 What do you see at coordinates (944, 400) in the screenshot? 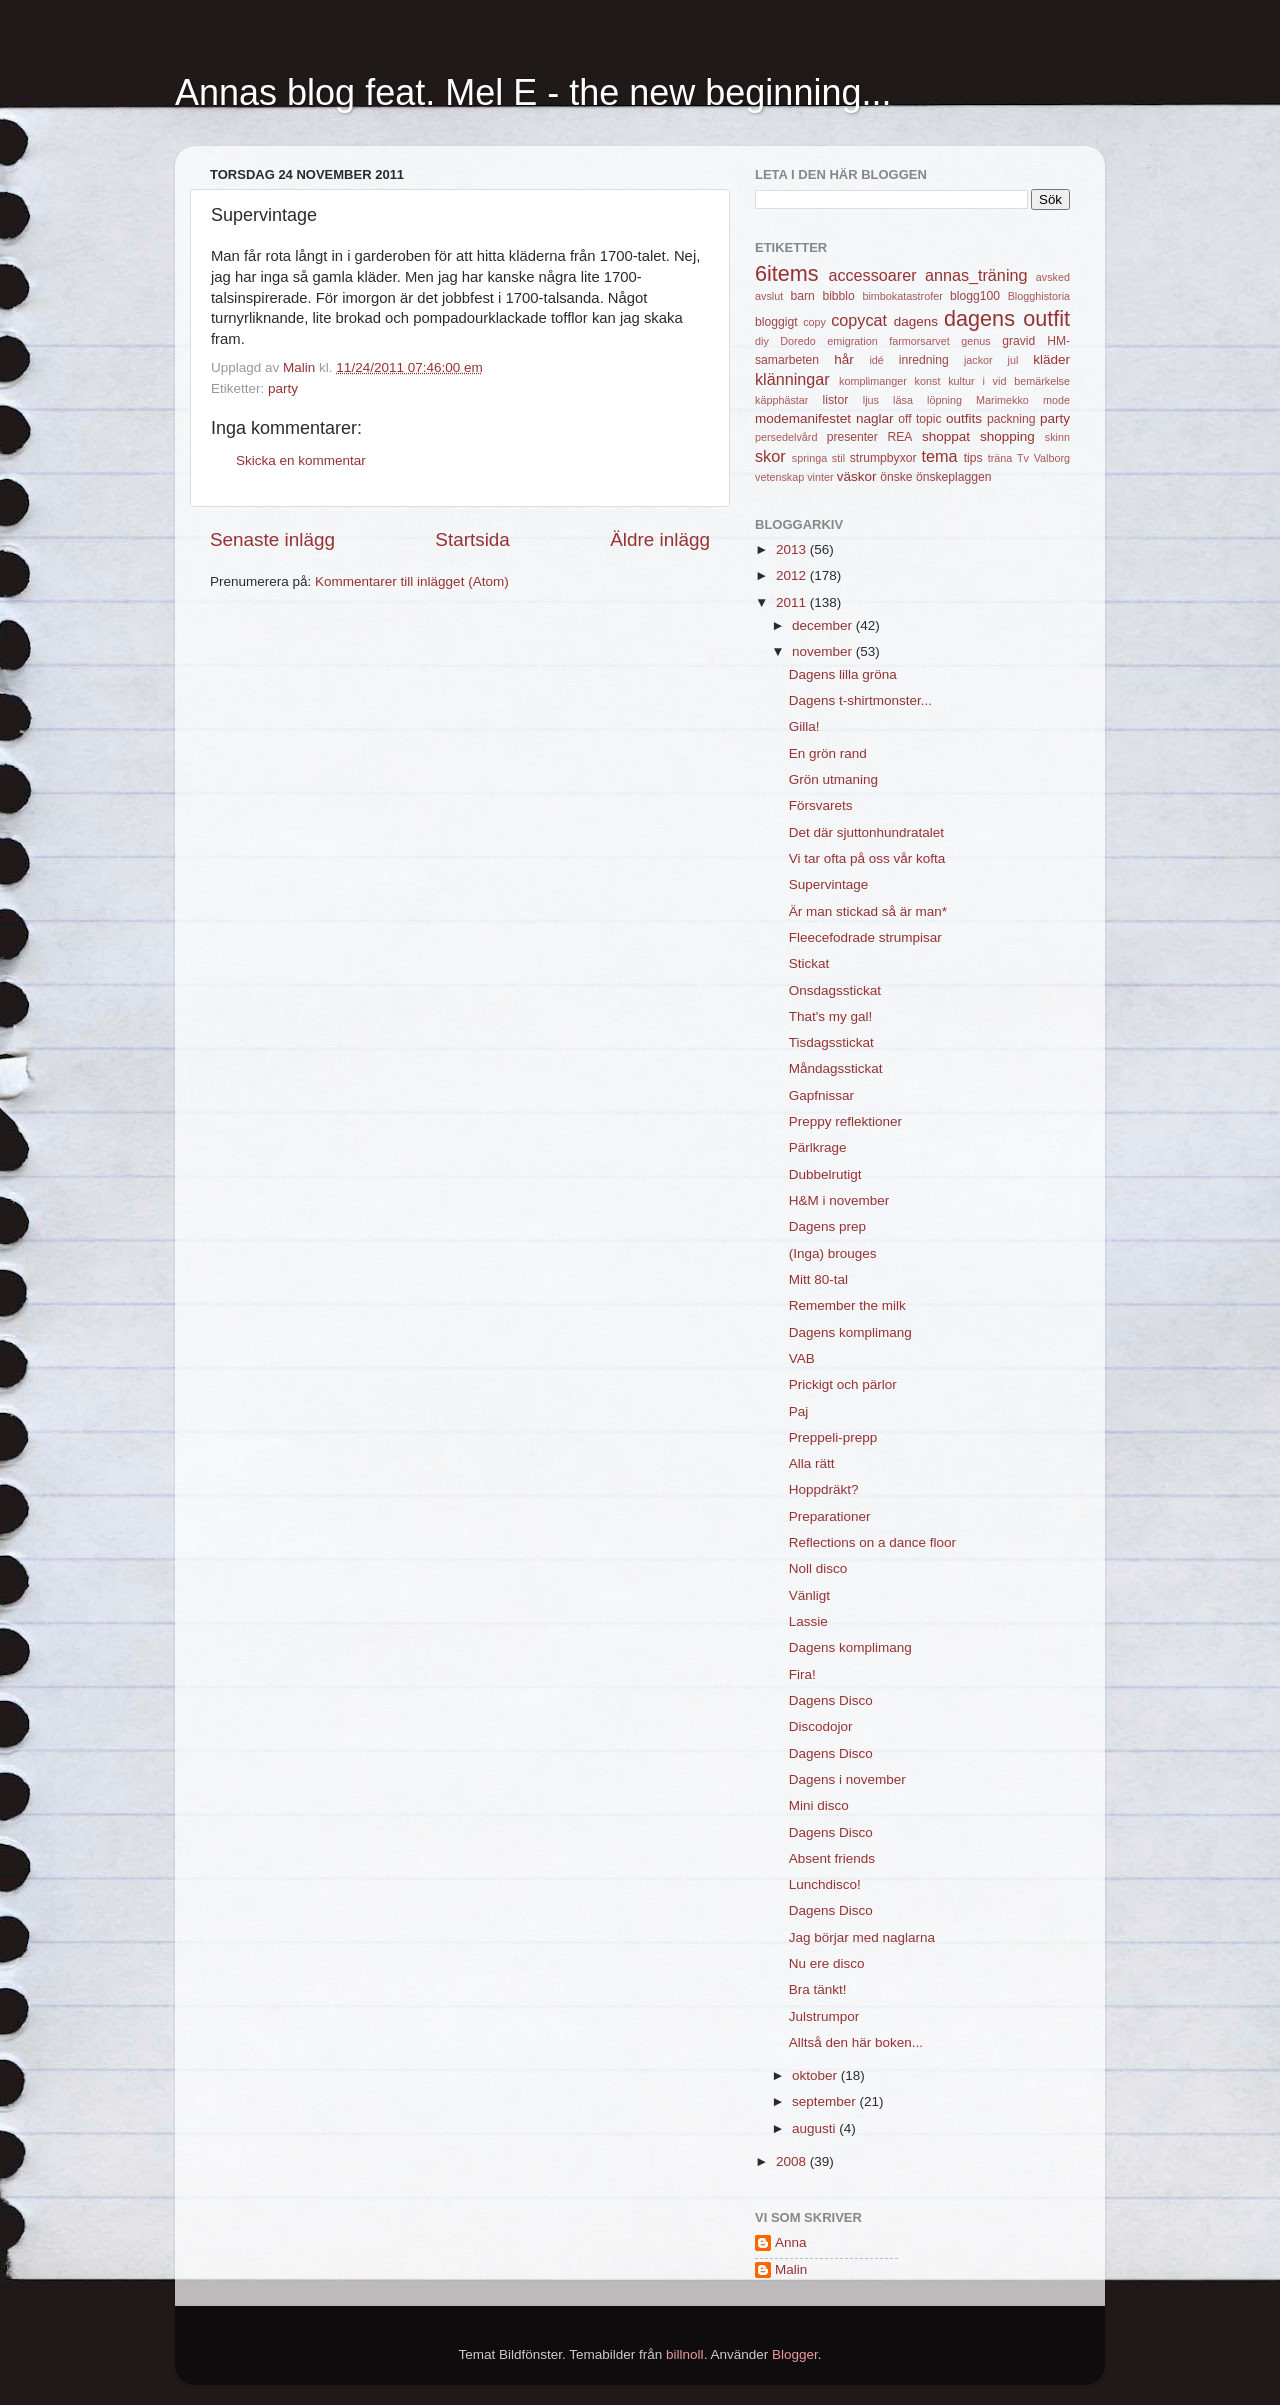
I see `löpning` at bounding box center [944, 400].